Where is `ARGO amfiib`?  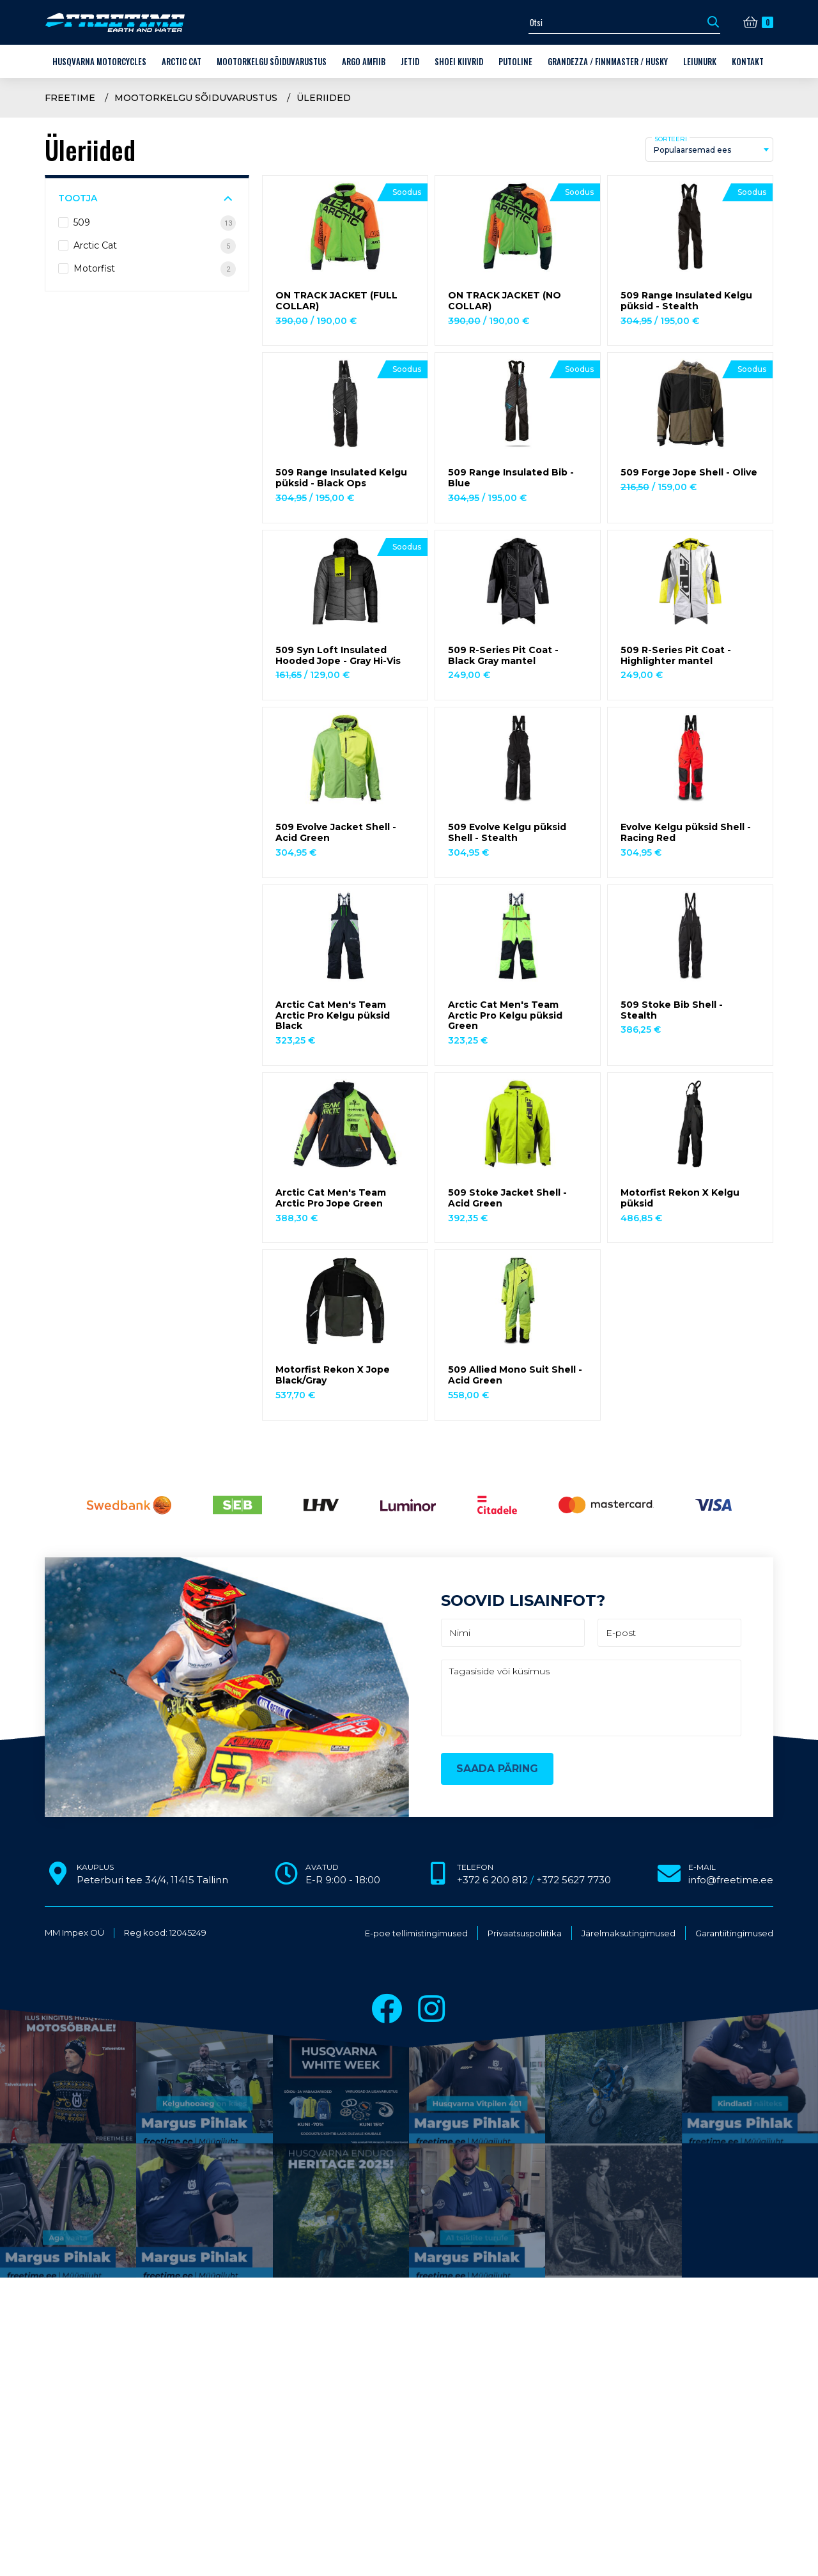
ARGO amfiib is located at coordinates (363, 61).